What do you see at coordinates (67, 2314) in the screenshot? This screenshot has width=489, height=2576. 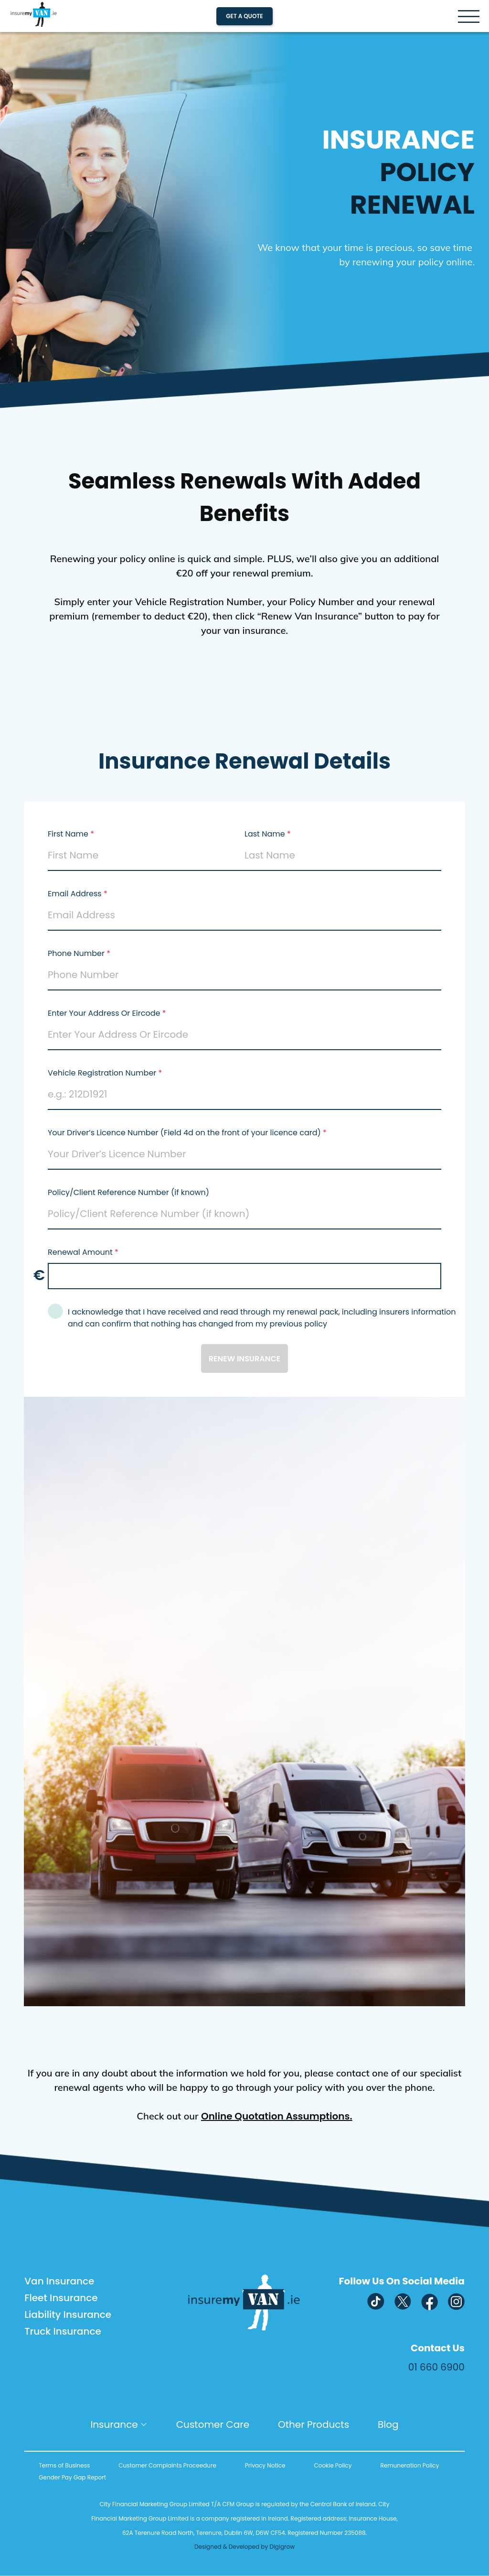 I see `Liability Insurance` at bounding box center [67, 2314].